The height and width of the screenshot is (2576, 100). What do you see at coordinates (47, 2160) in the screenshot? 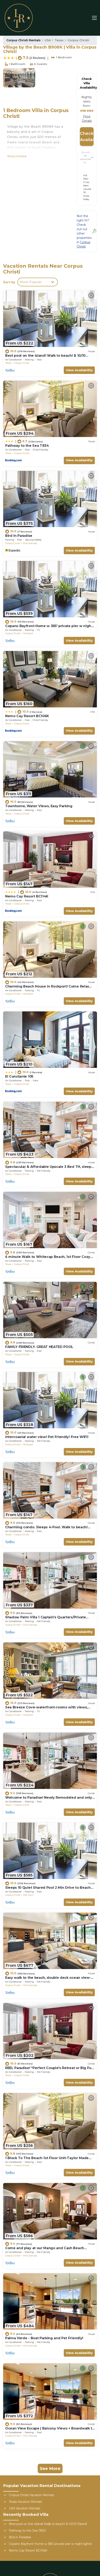
I see `1 Block To The Beach-1st Floor Unit-Taylor Made Get A Way` at bounding box center [47, 2160].